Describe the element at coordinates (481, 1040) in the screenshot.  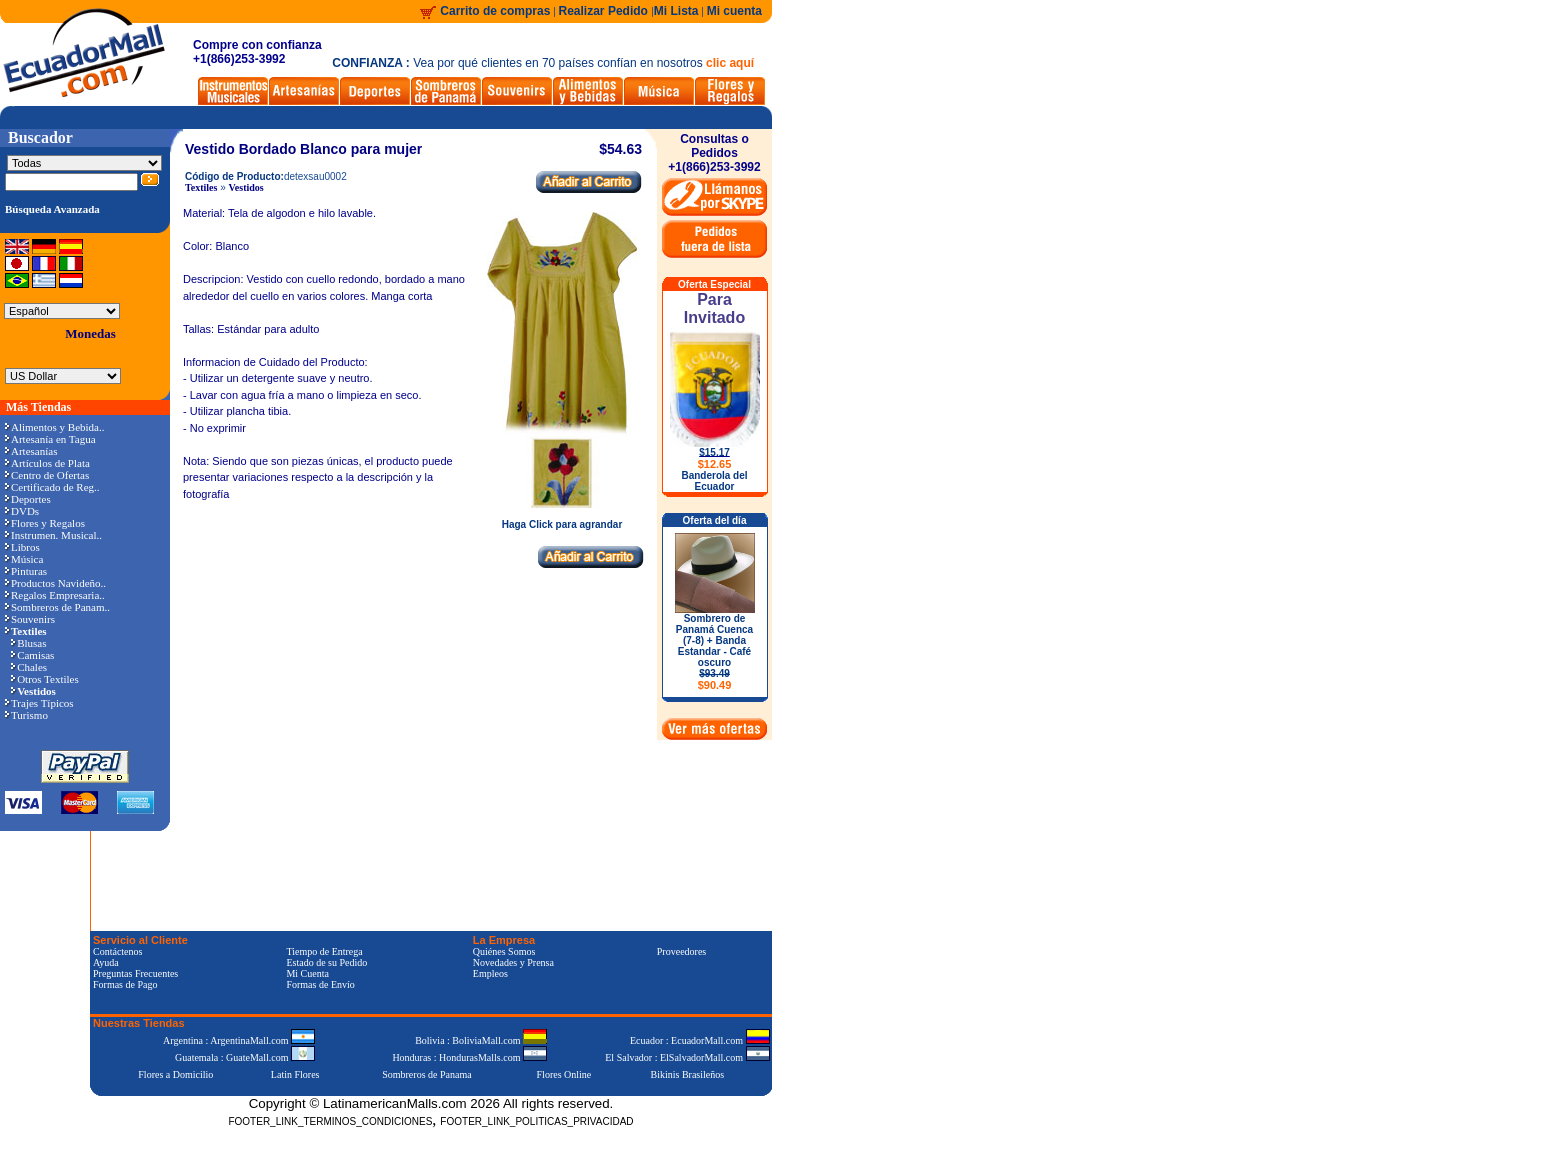
I see `Bolivia : BoliviaMall.com` at that location.